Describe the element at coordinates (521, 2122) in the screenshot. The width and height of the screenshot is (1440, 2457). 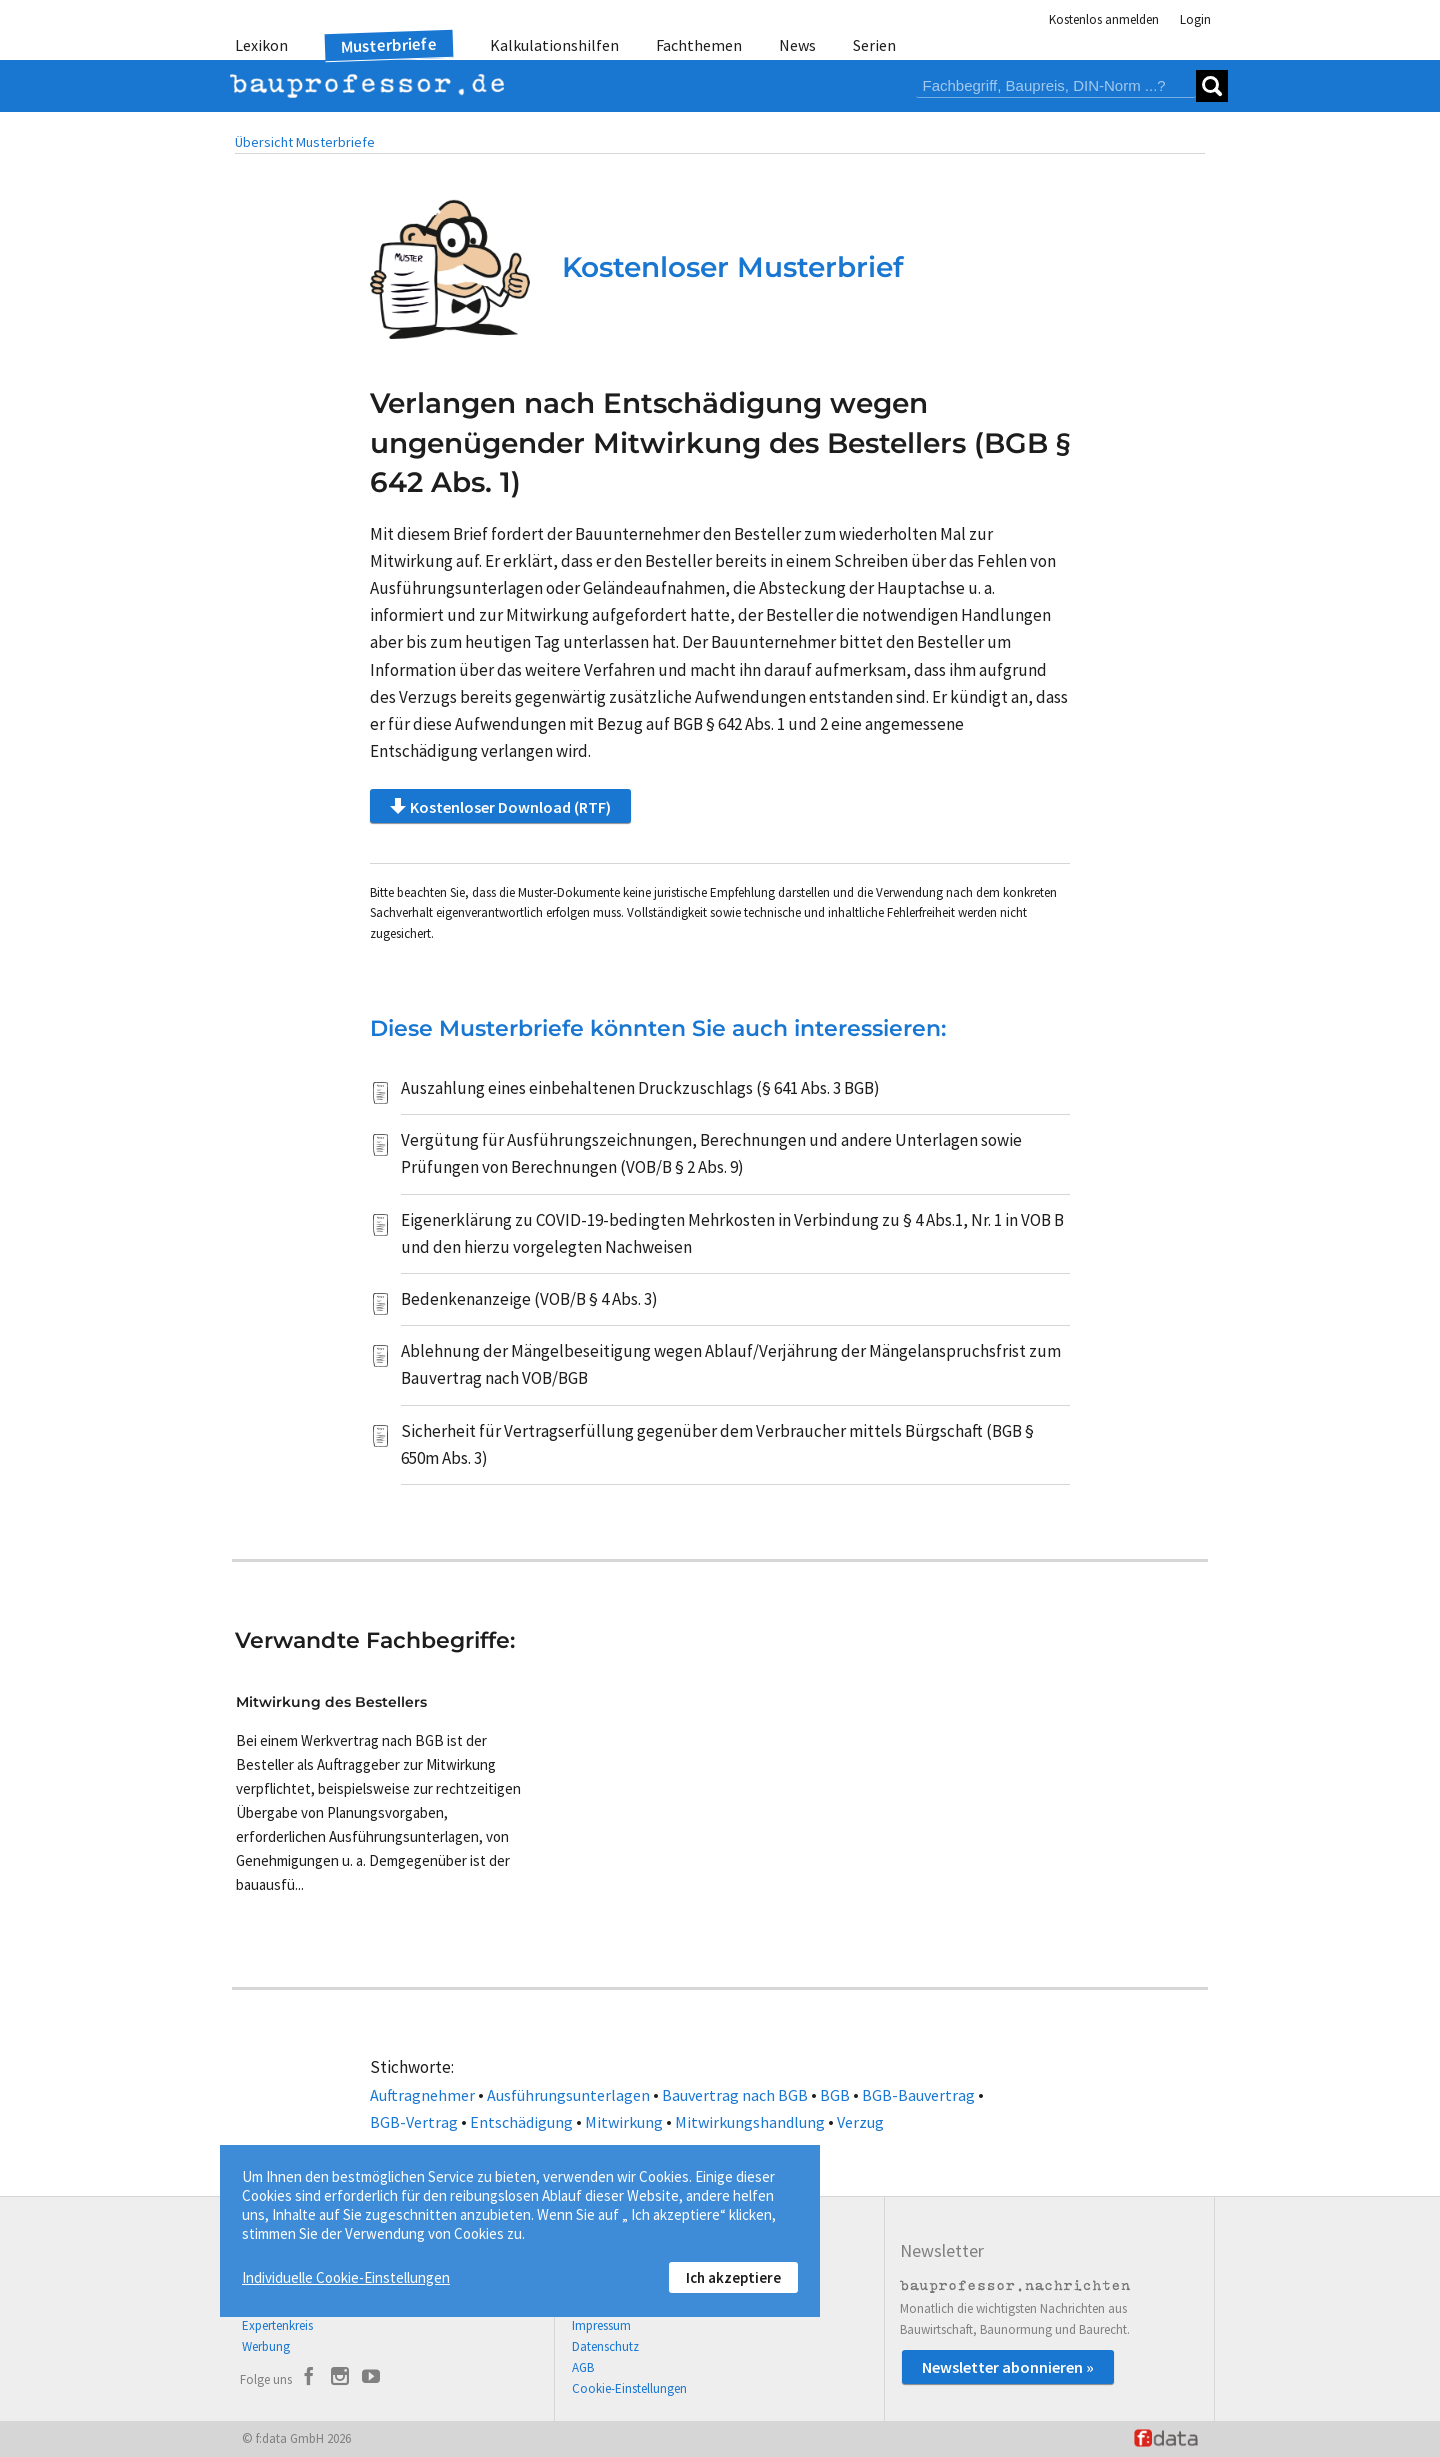
I see `Entschädigung` at that location.